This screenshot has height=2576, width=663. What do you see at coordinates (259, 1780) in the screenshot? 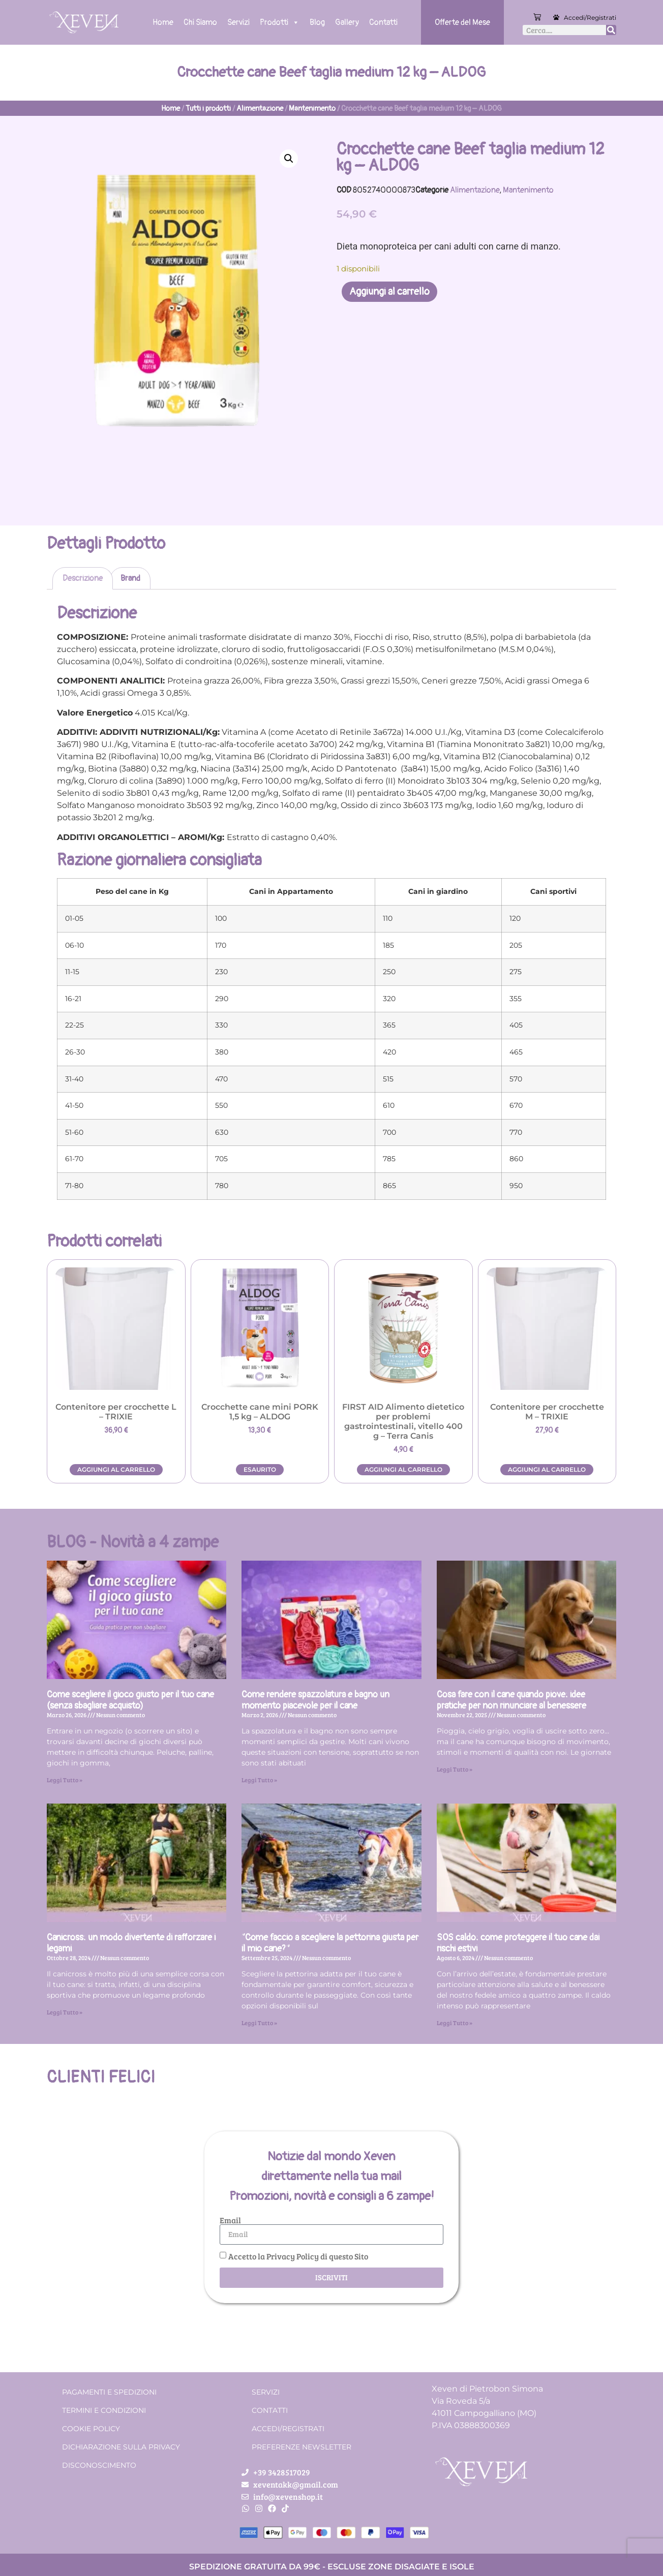
I see `Leggi Tutto » [Leggi tutto Come rendere spazzolatura e bagno un momento piacevole per il cane]` at bounding box center [259, 1780].